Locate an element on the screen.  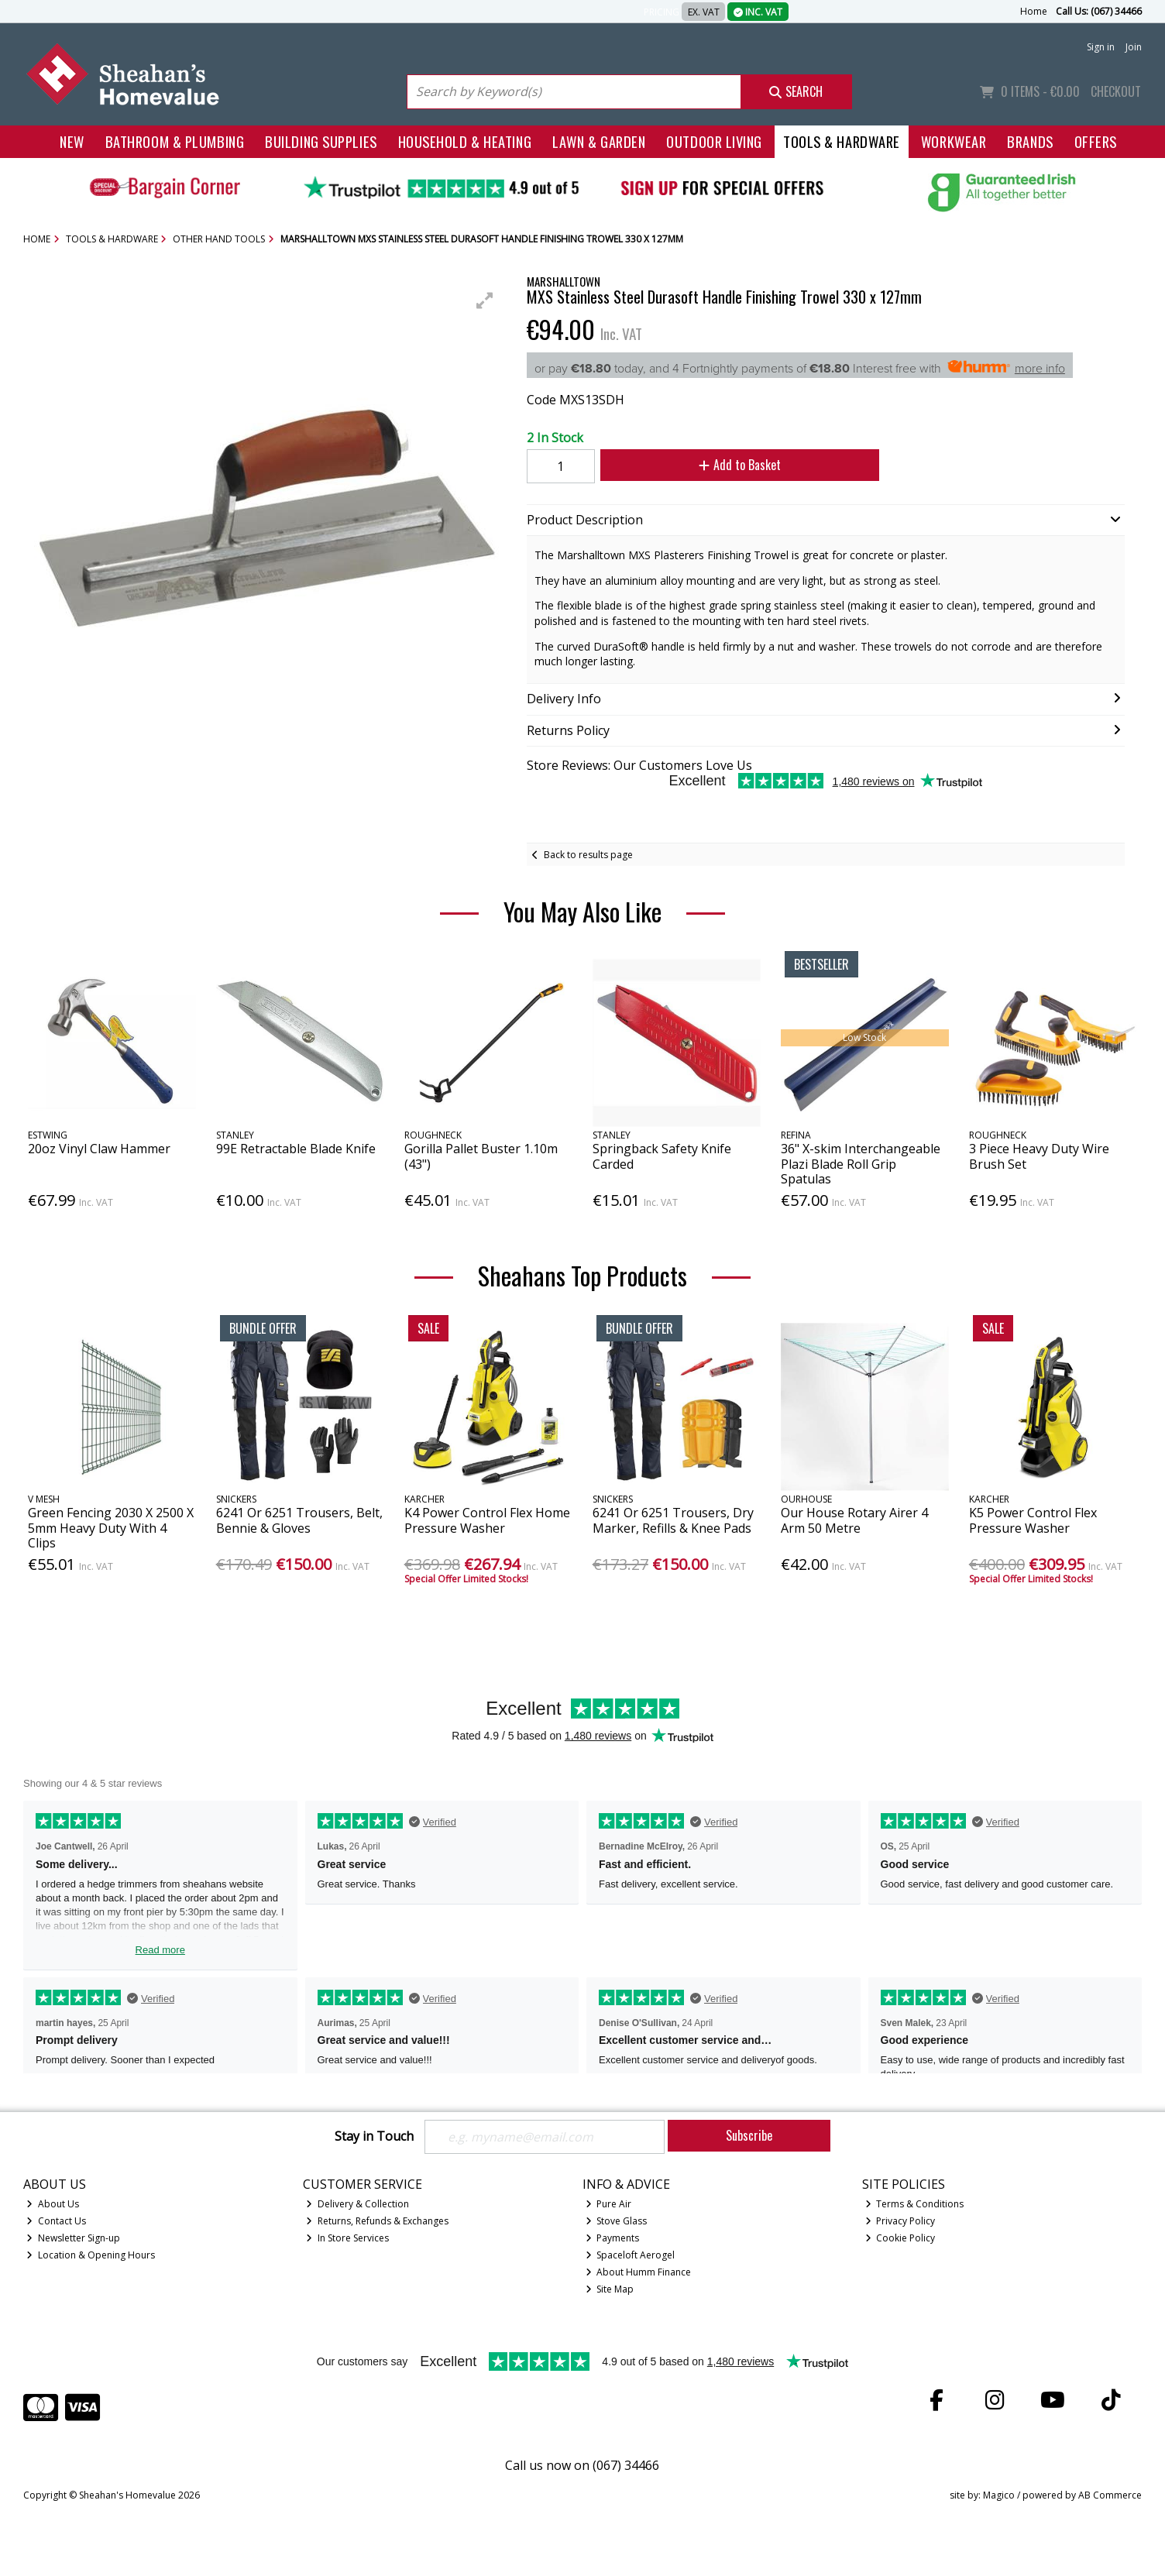
6241 Or 6251 Trousers, Belt, Bennie & Gloves is located at coordinates (299, 1520).